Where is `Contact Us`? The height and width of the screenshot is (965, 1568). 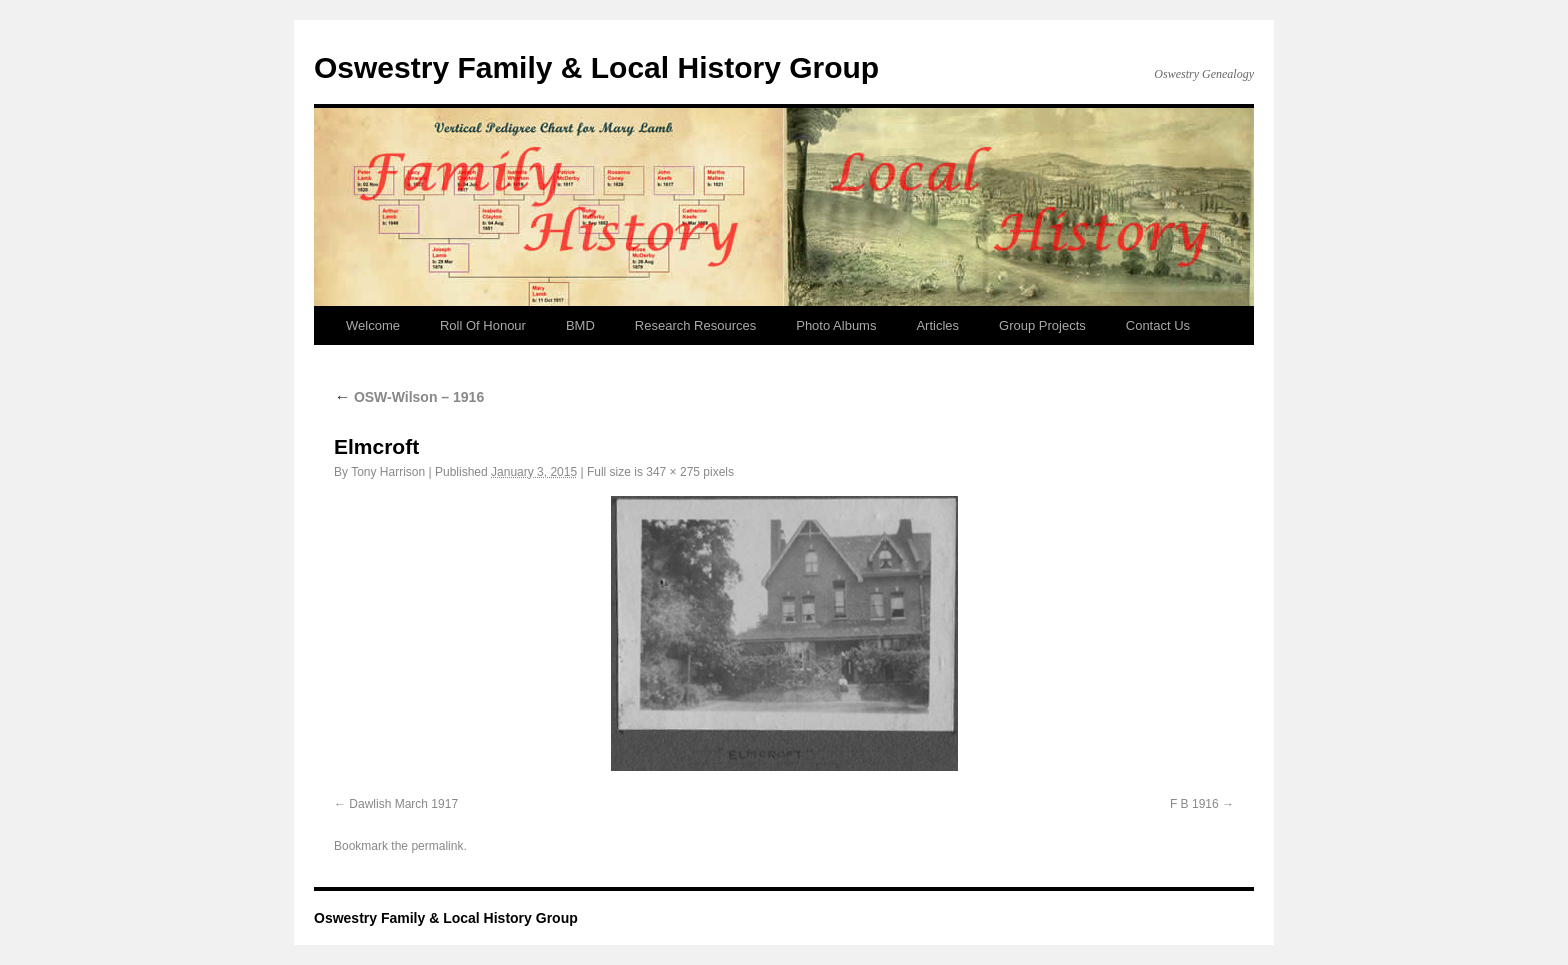 Contact Us is located at coordinates (1158, 325).